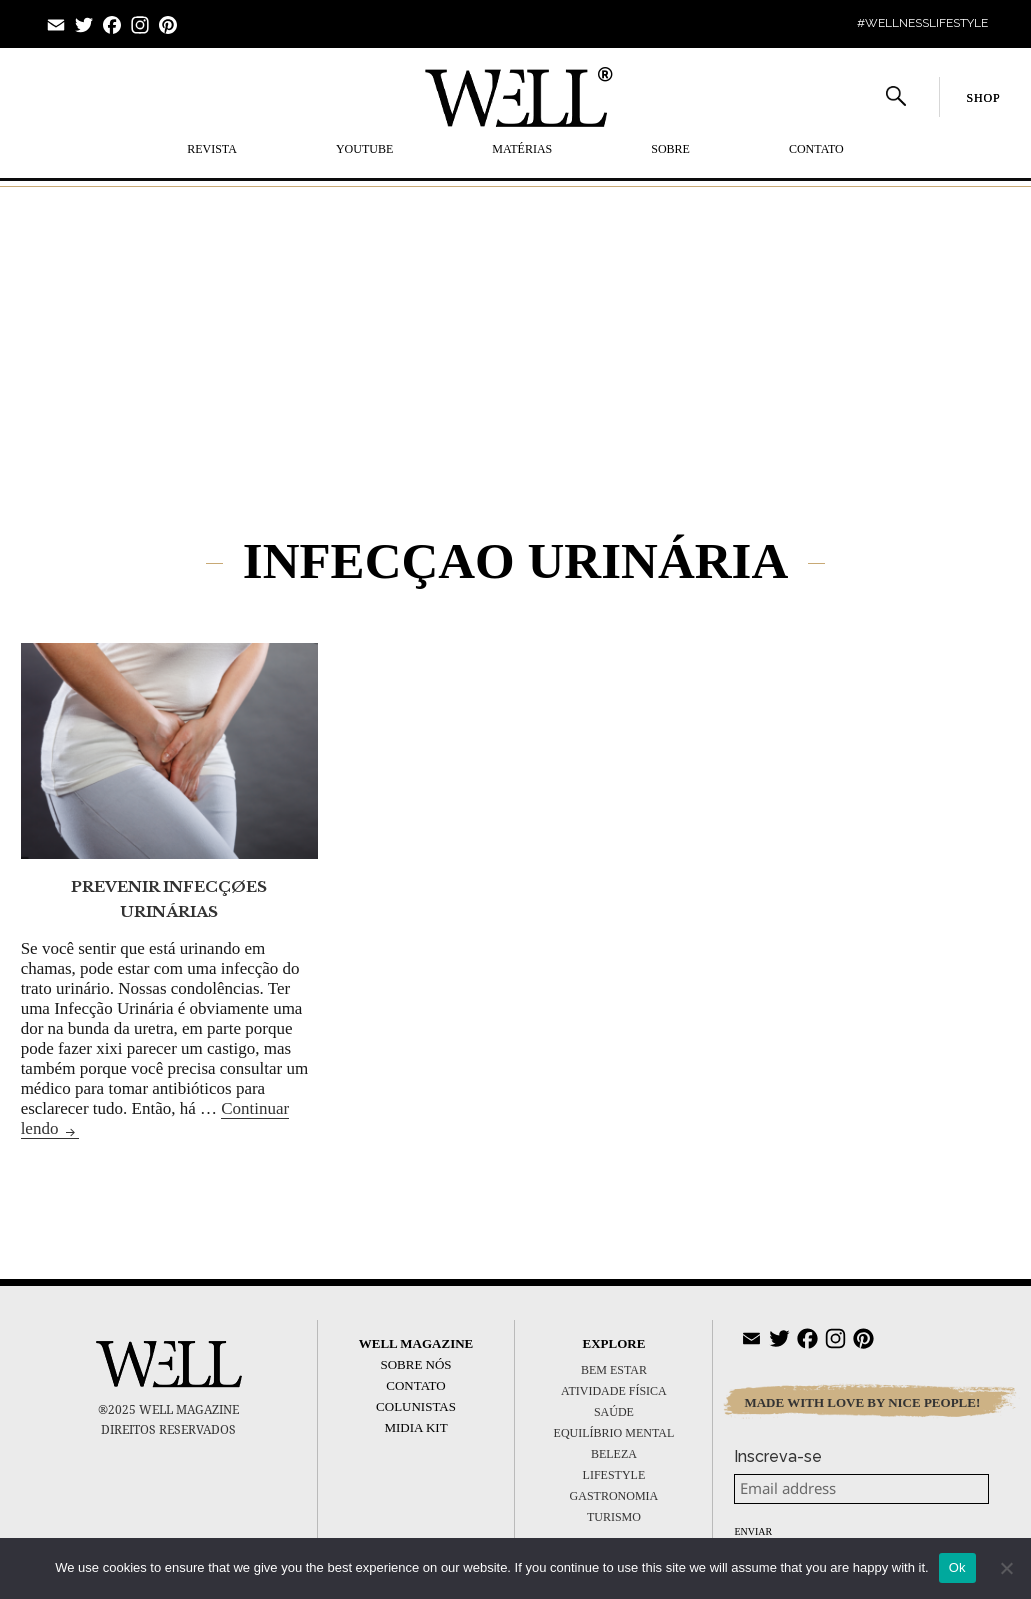 The image size is (1031, 1599). Describe the element at coordinates (983, 98) in the screenshot. I see `SHOP` at that location.